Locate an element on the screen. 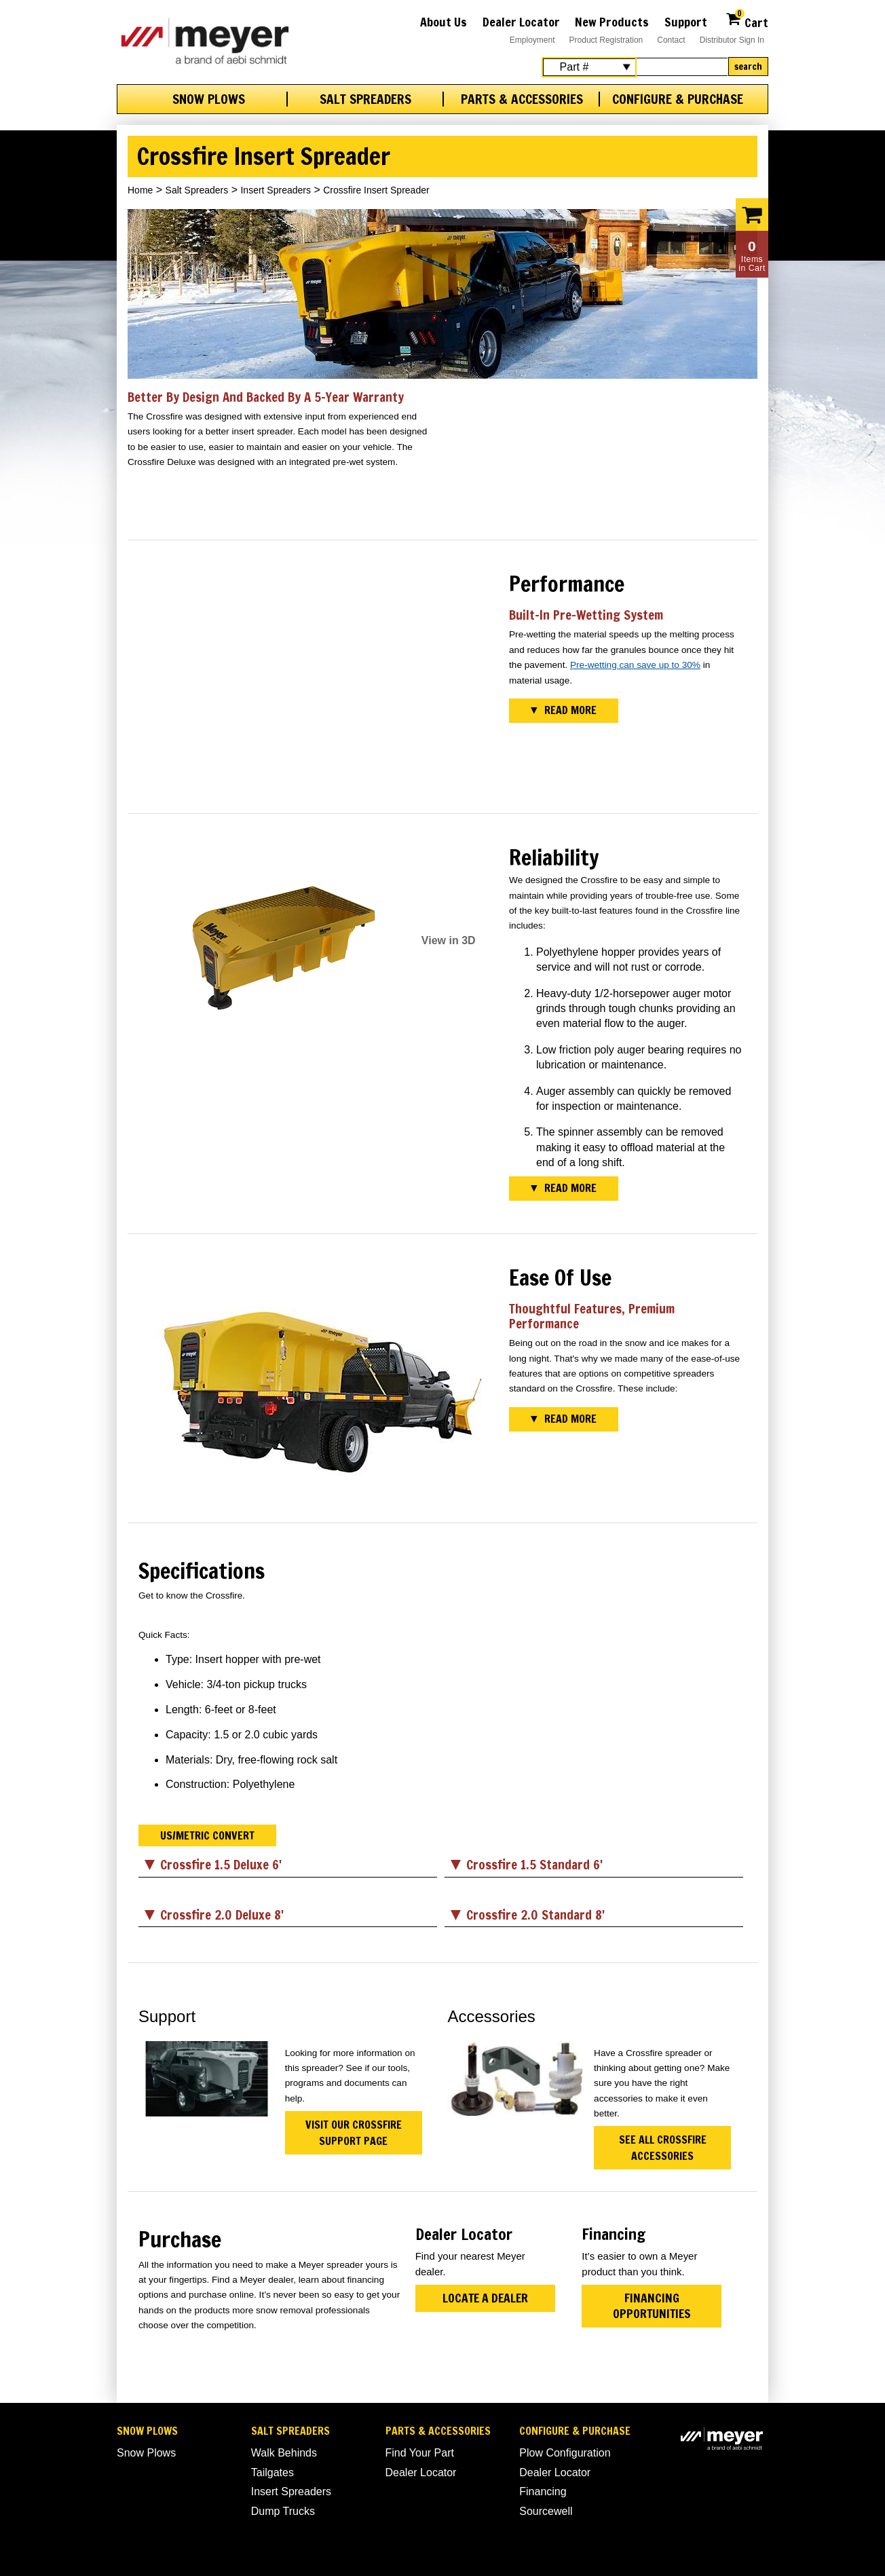 This screenshot has height=2576, width=885. Pre-wetting can save up to 30% is located at coordinates (635, 665).